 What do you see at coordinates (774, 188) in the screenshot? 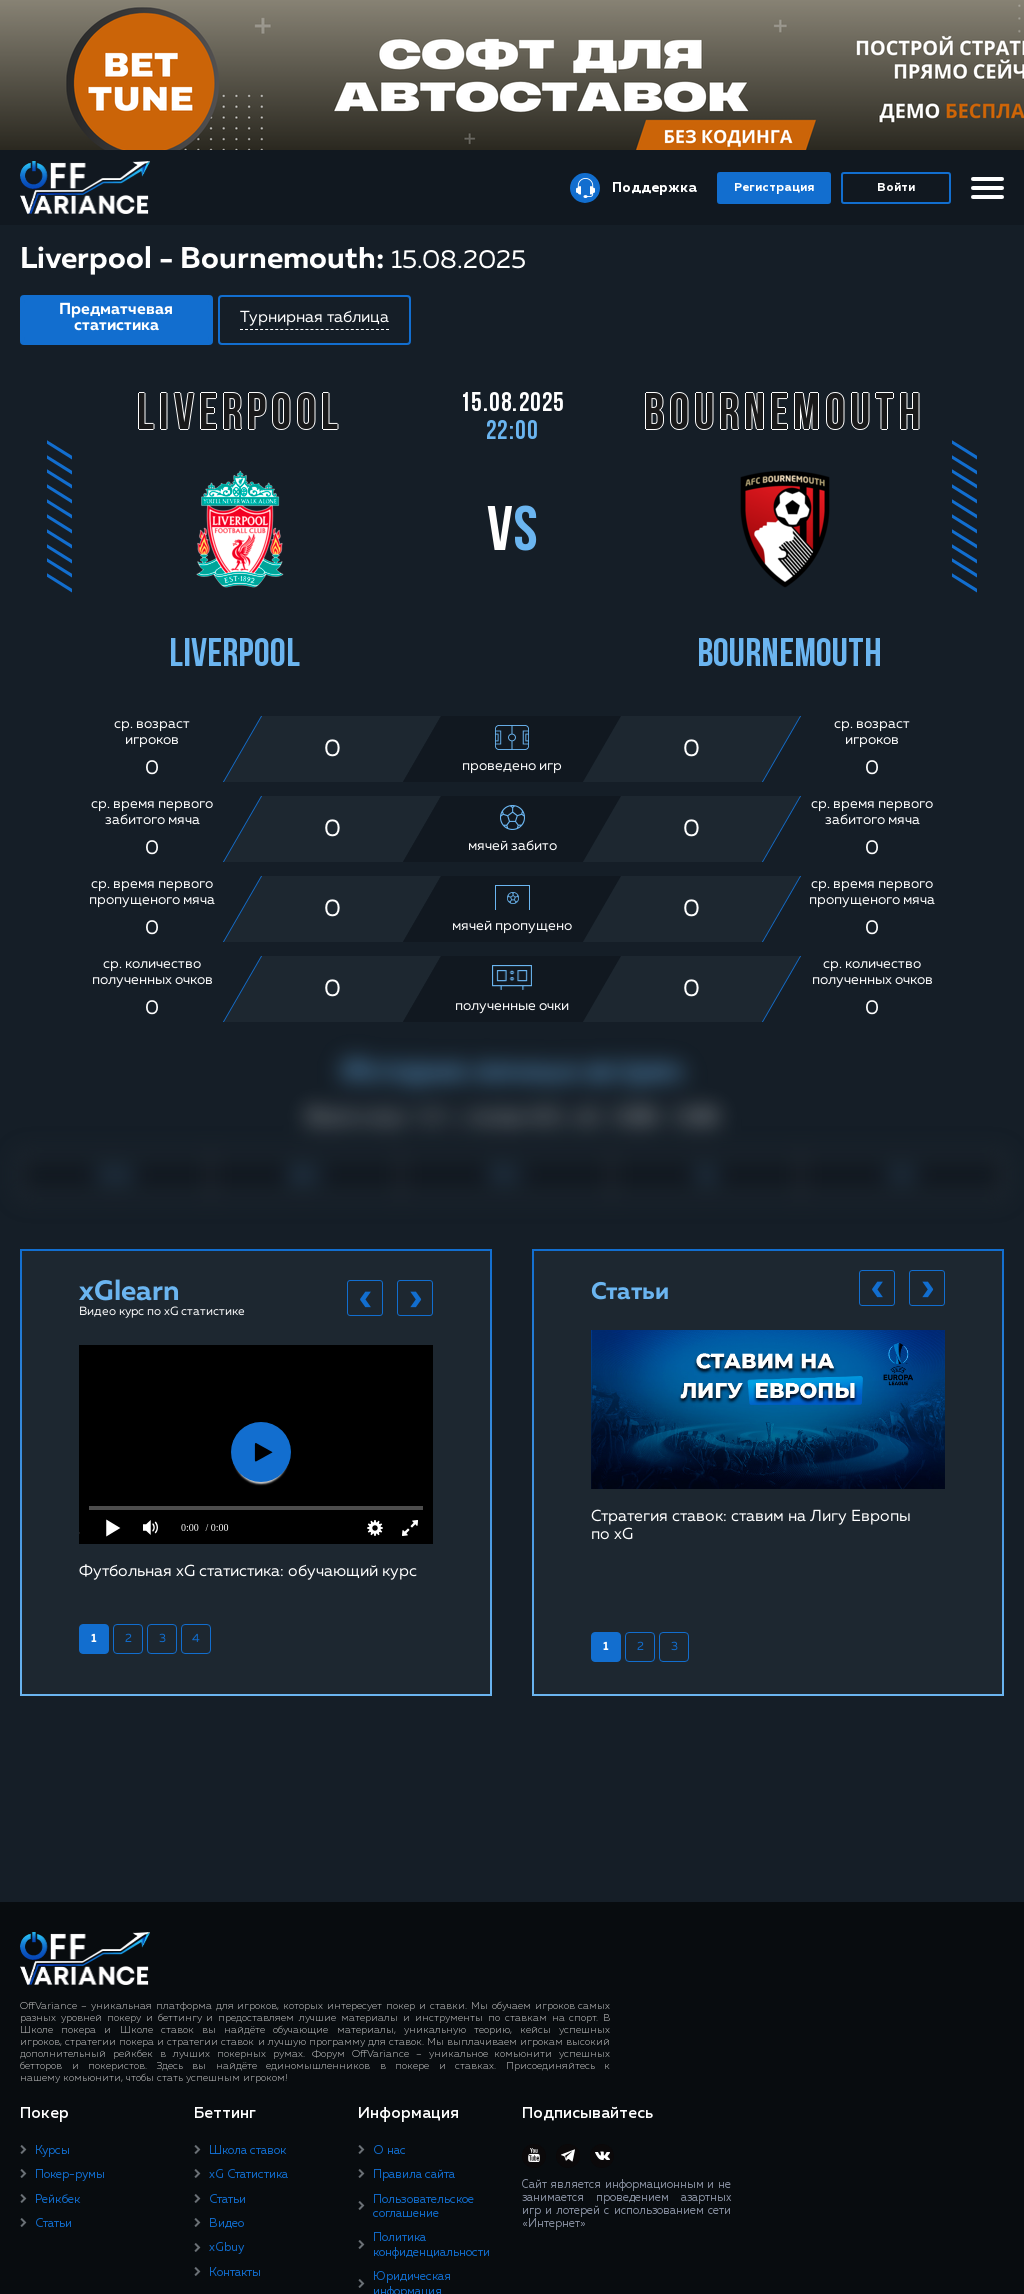
I see `Регистрация` at bounding box center [774, 188].